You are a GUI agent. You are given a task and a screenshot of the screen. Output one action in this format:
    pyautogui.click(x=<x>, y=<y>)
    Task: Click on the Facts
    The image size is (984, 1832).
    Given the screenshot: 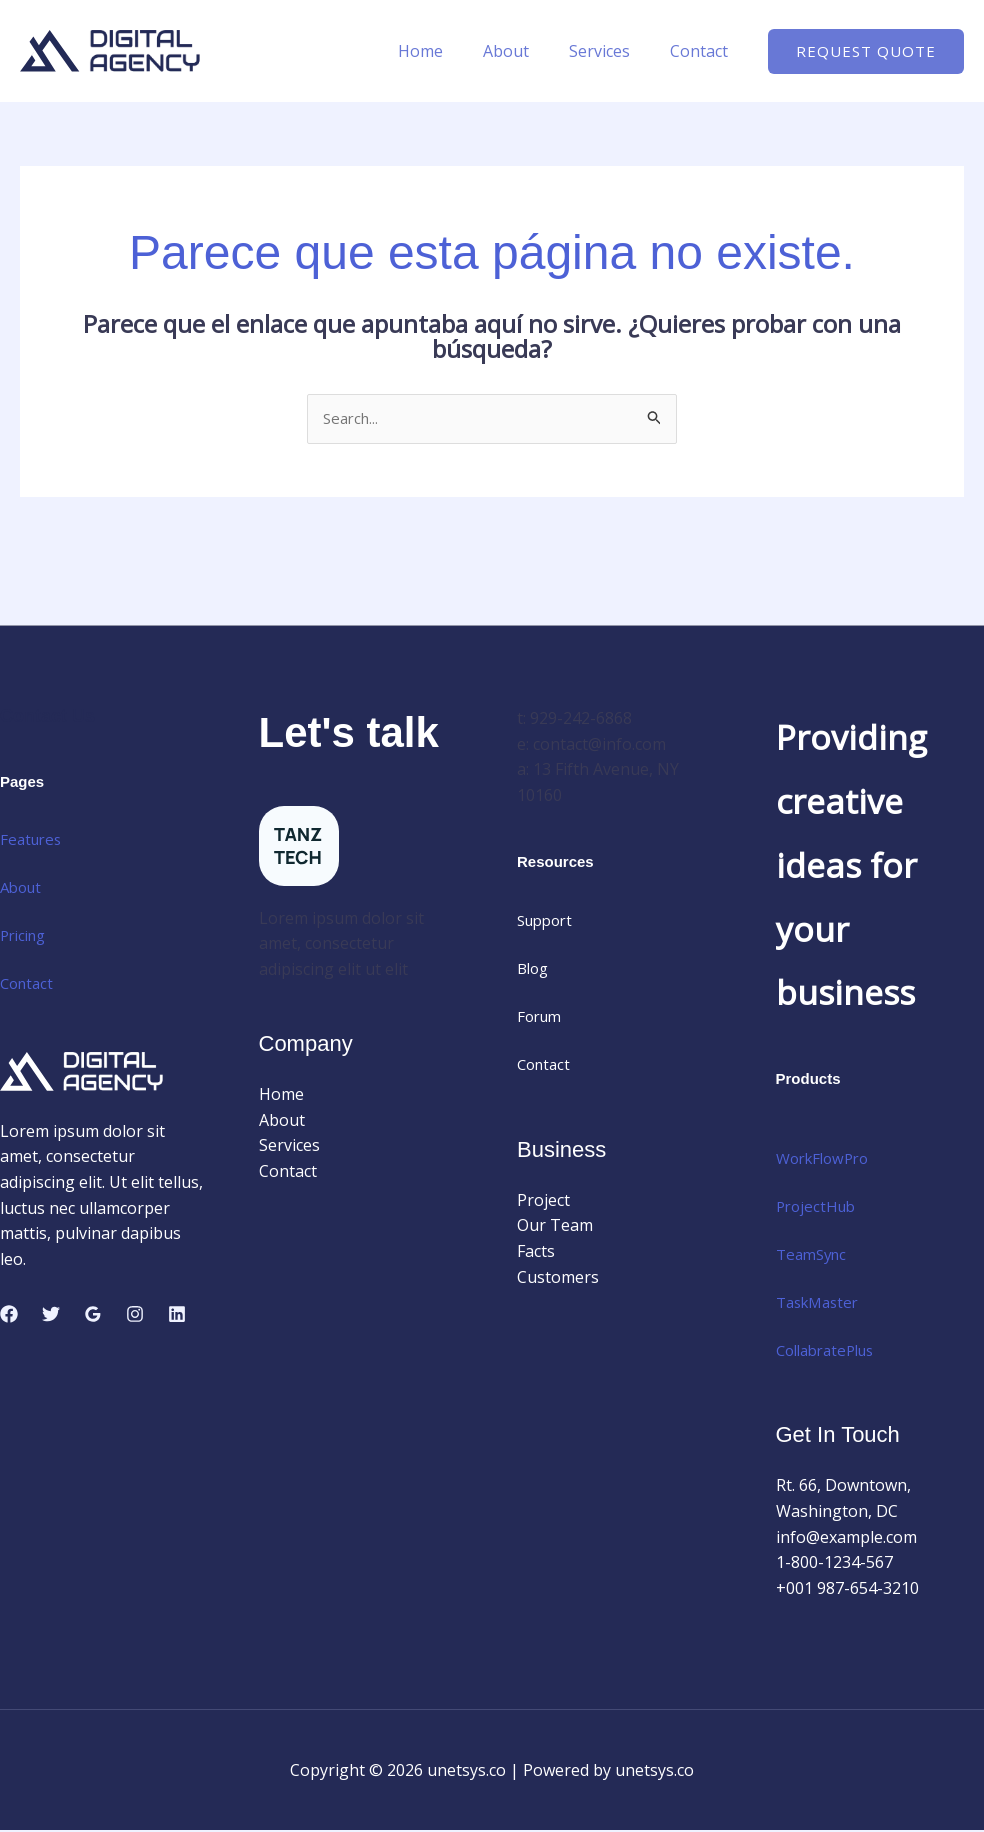 What is the action you would take?
    pyautogui.click(x=536, y=1253)
    